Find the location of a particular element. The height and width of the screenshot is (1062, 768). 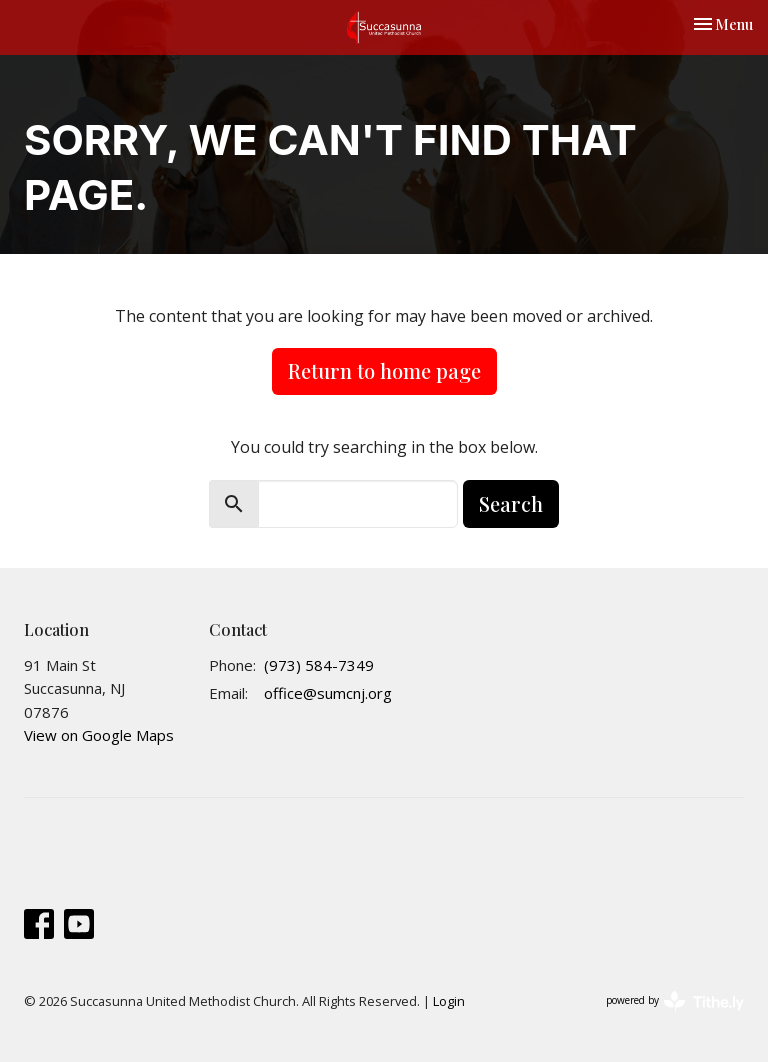

powered by is located at coordinates (675, 1001).